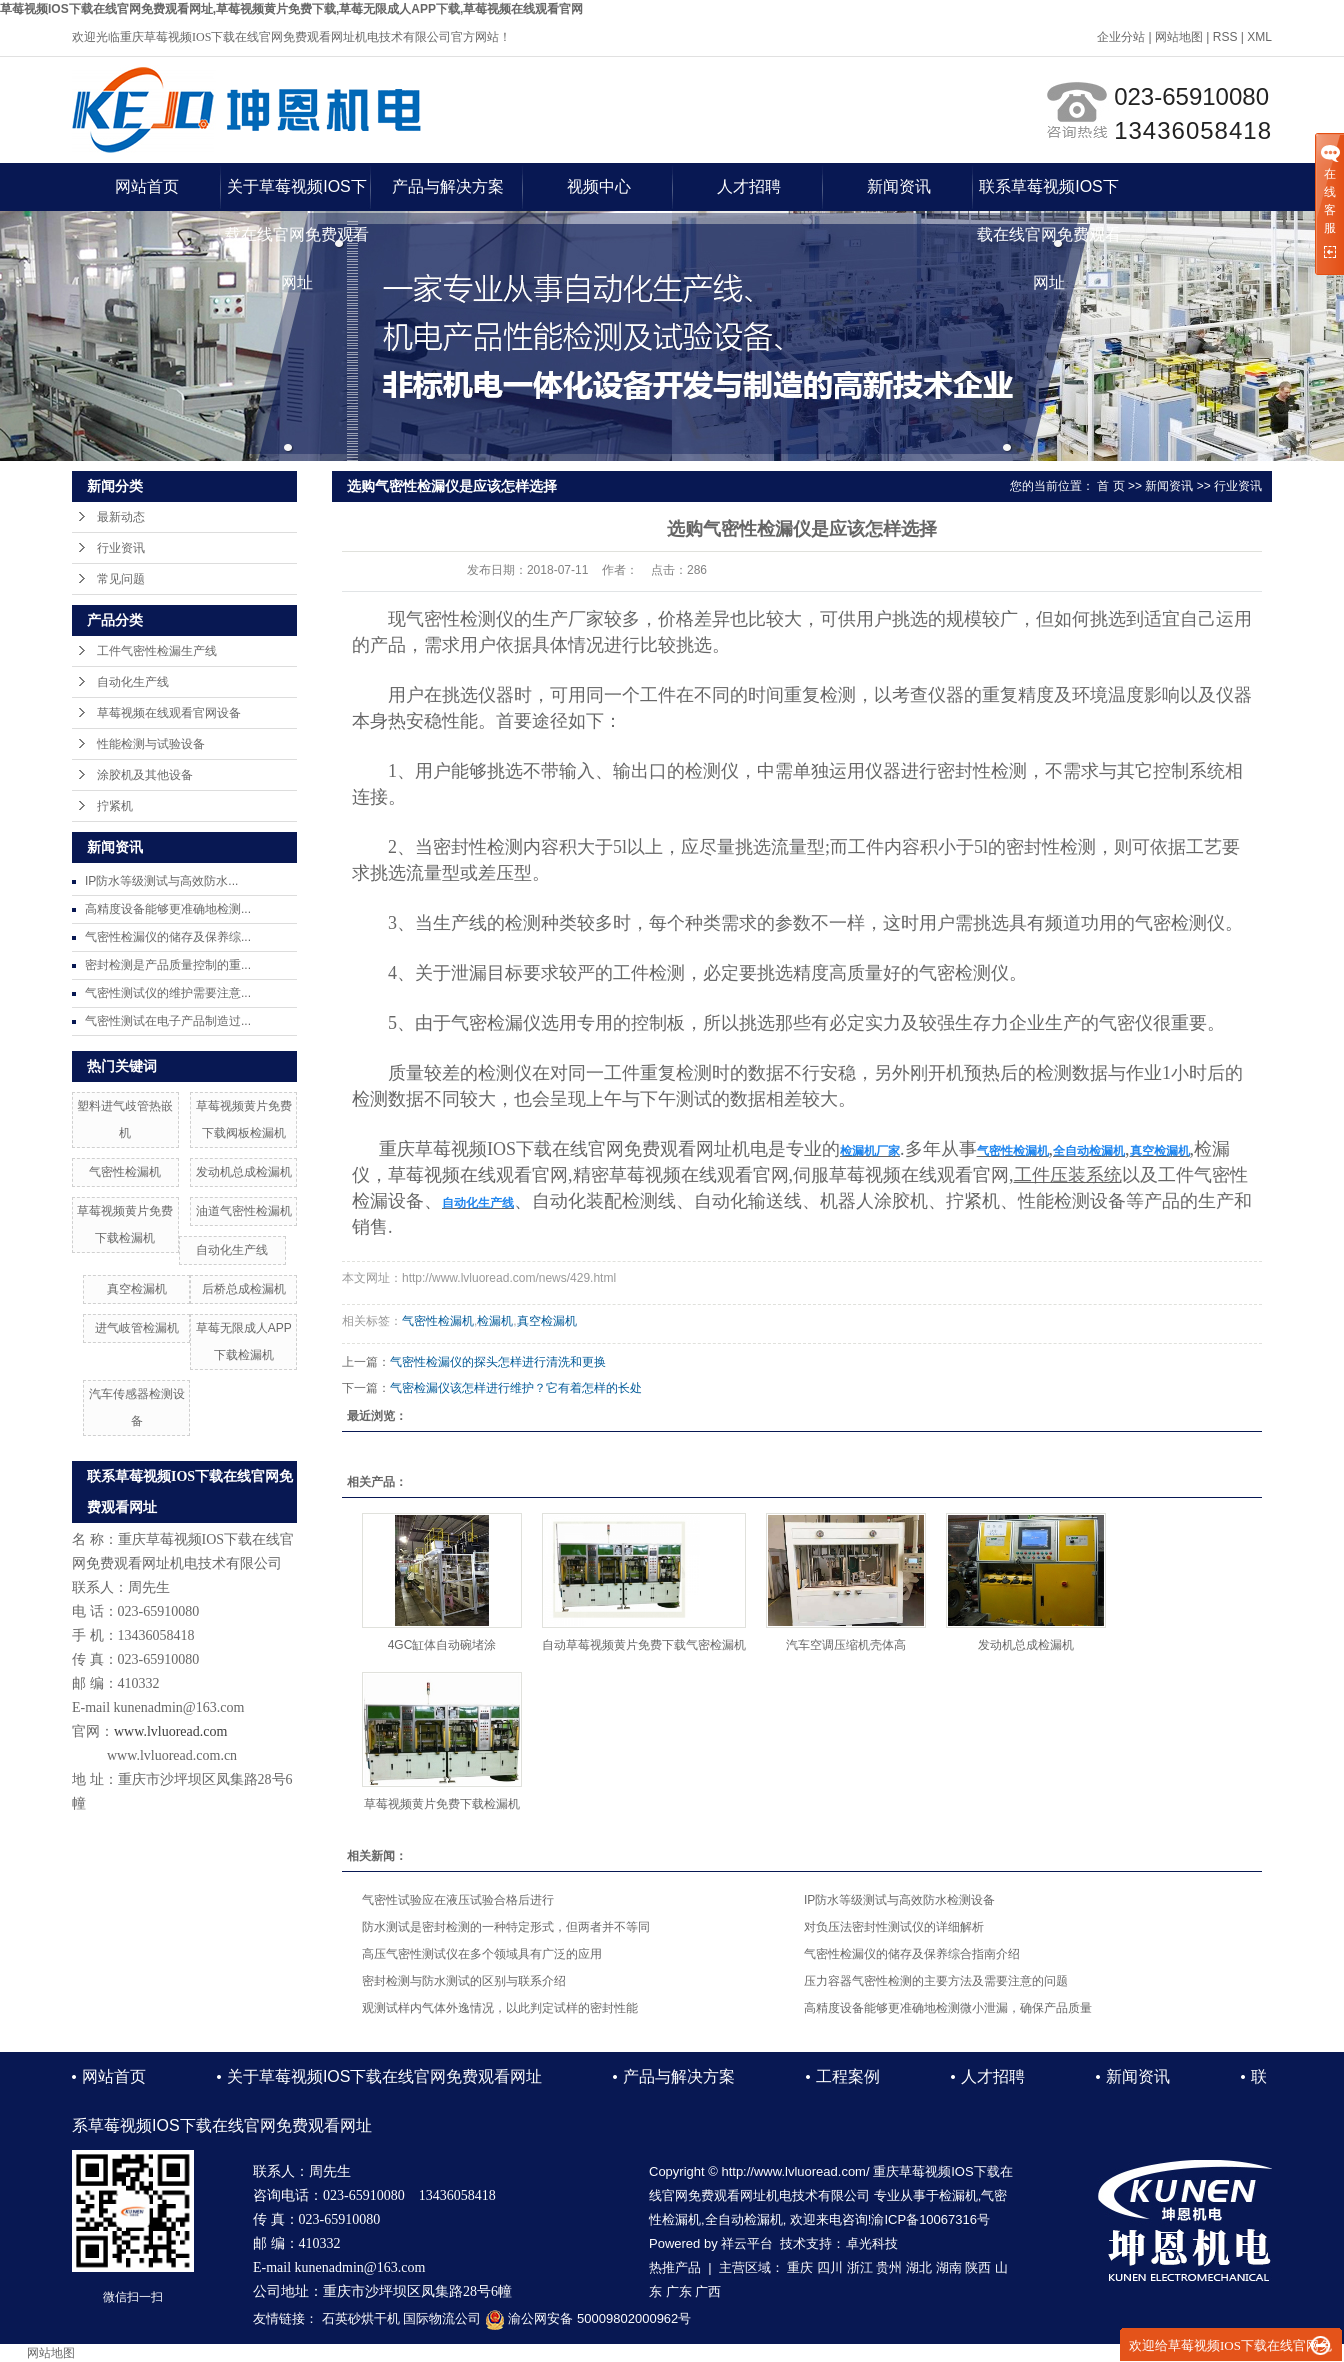 The image size is (1344, 2362). What do you see at coordinates (291, 9) in the screenshot?
I see `草莓视频IOS下载在线官网免费观看网址,草莓视频黄片免费下载,草莓无限成人APP下载,草莓视频在线观看官网` at bounding box center [291, 9].